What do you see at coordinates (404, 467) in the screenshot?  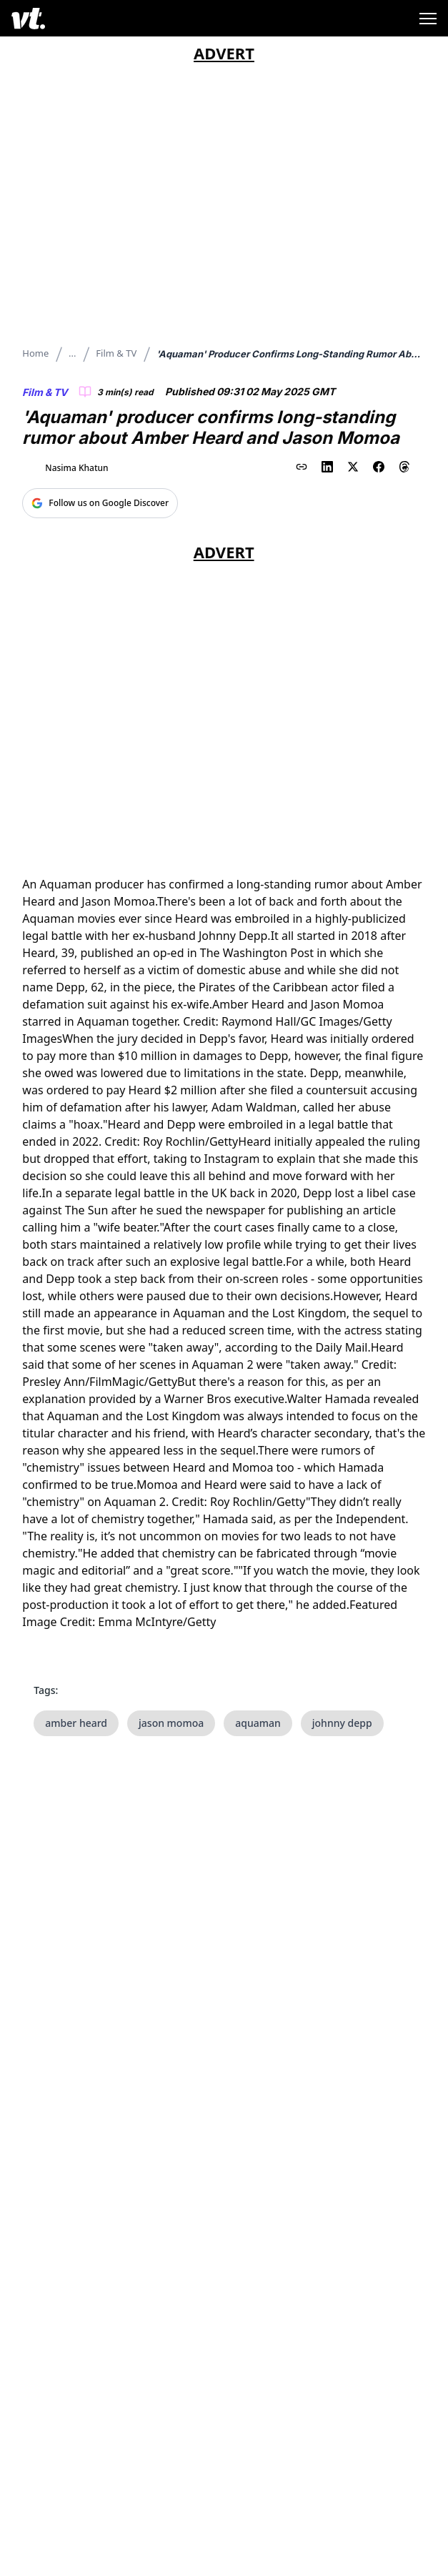 I see `[Share on Threads]` at bounding box center [404, 467].